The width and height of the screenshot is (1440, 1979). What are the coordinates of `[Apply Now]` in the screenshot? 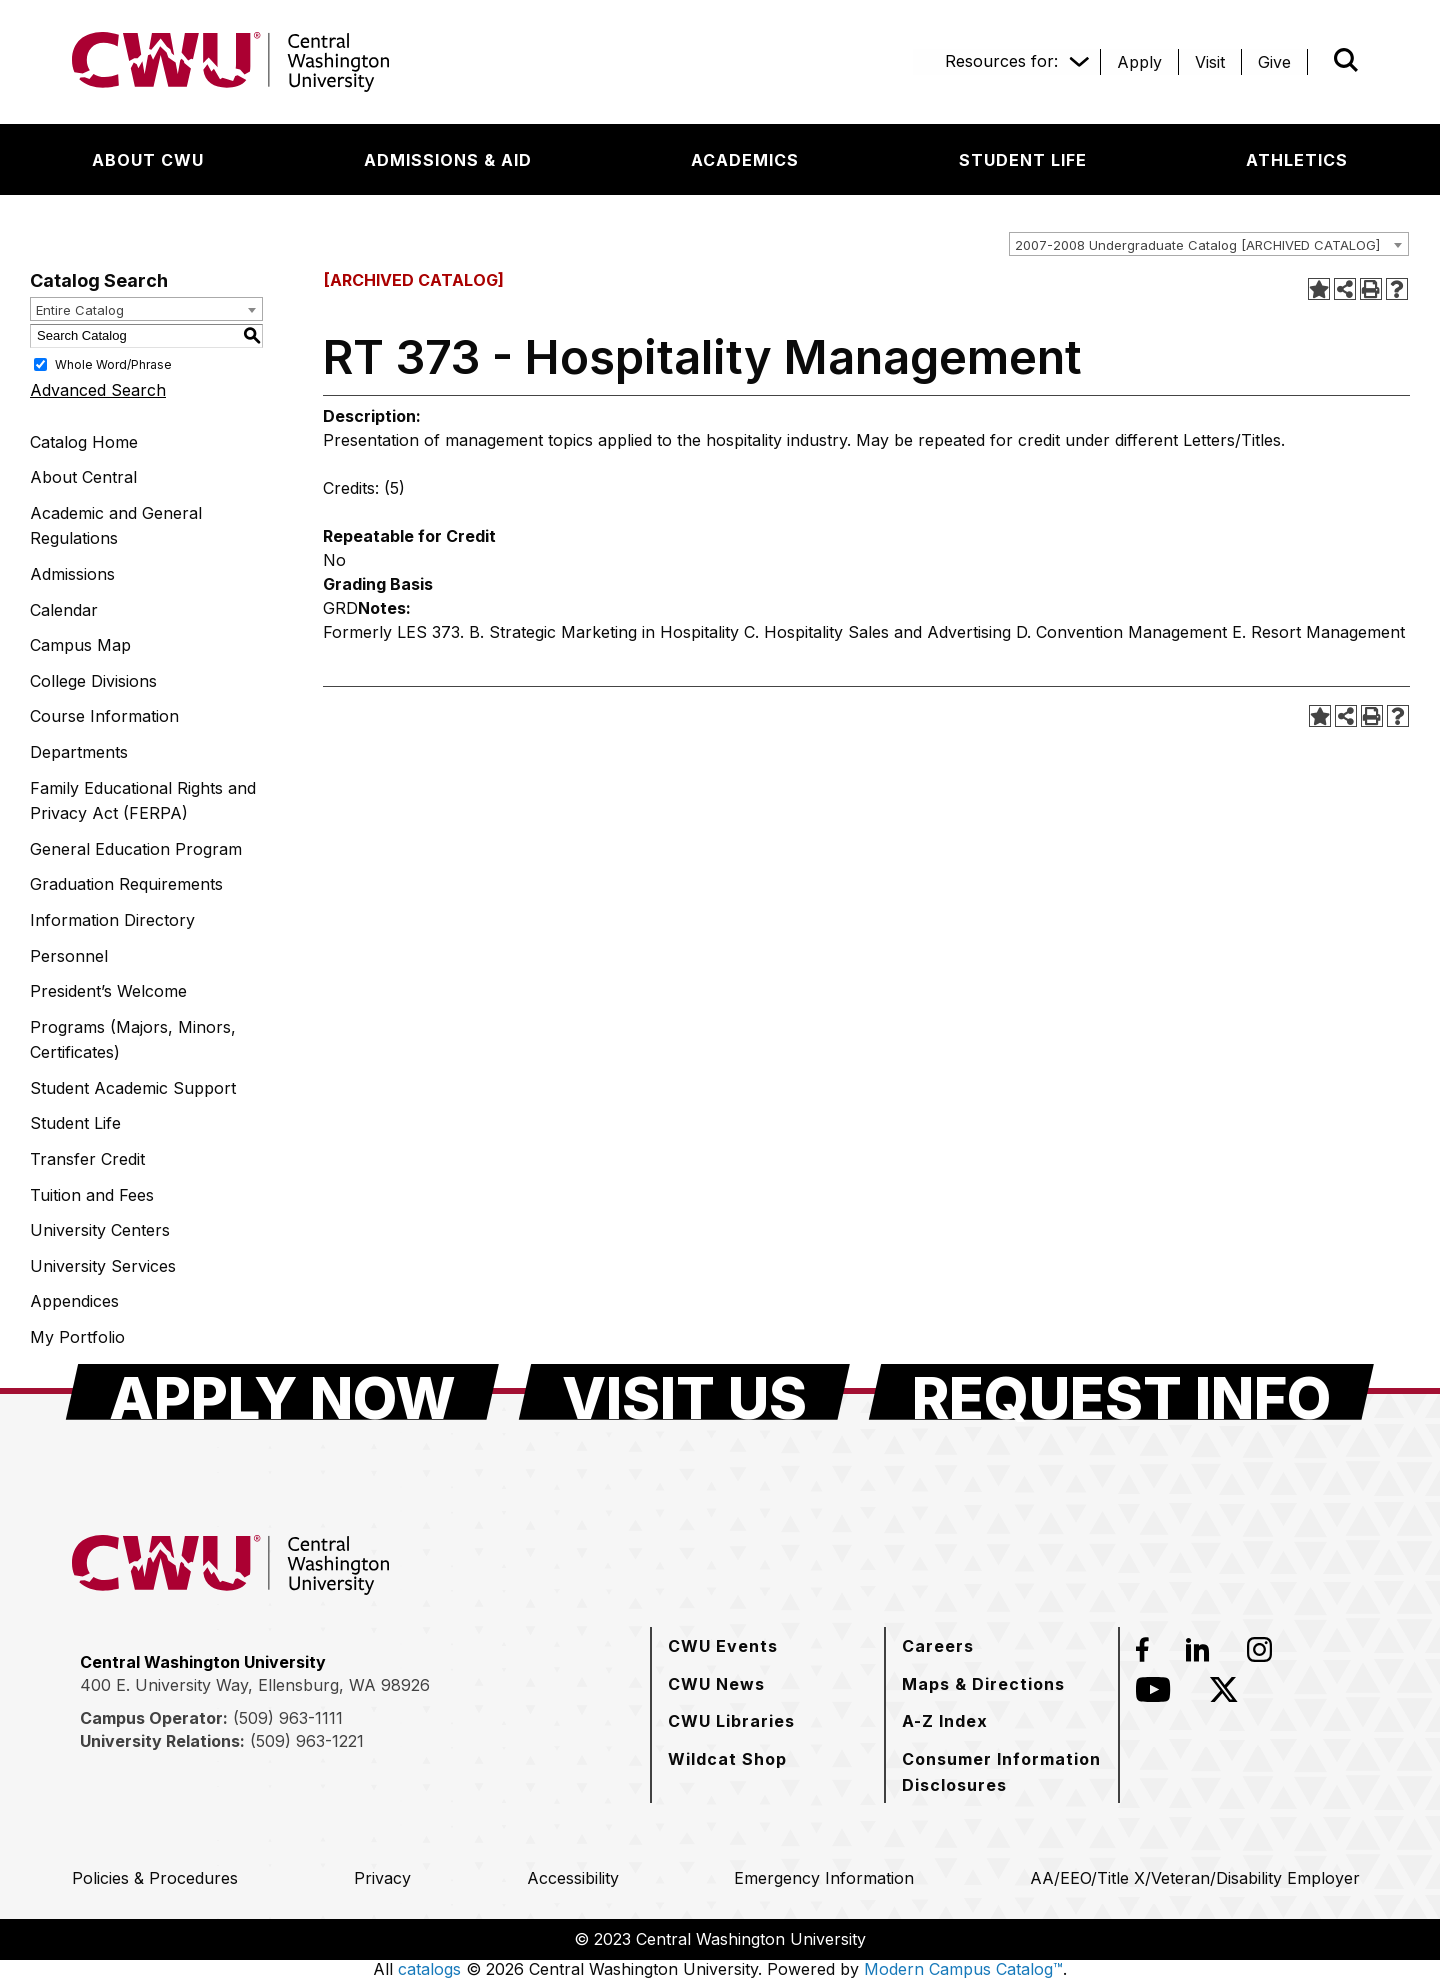 It's located at (282, 1392).